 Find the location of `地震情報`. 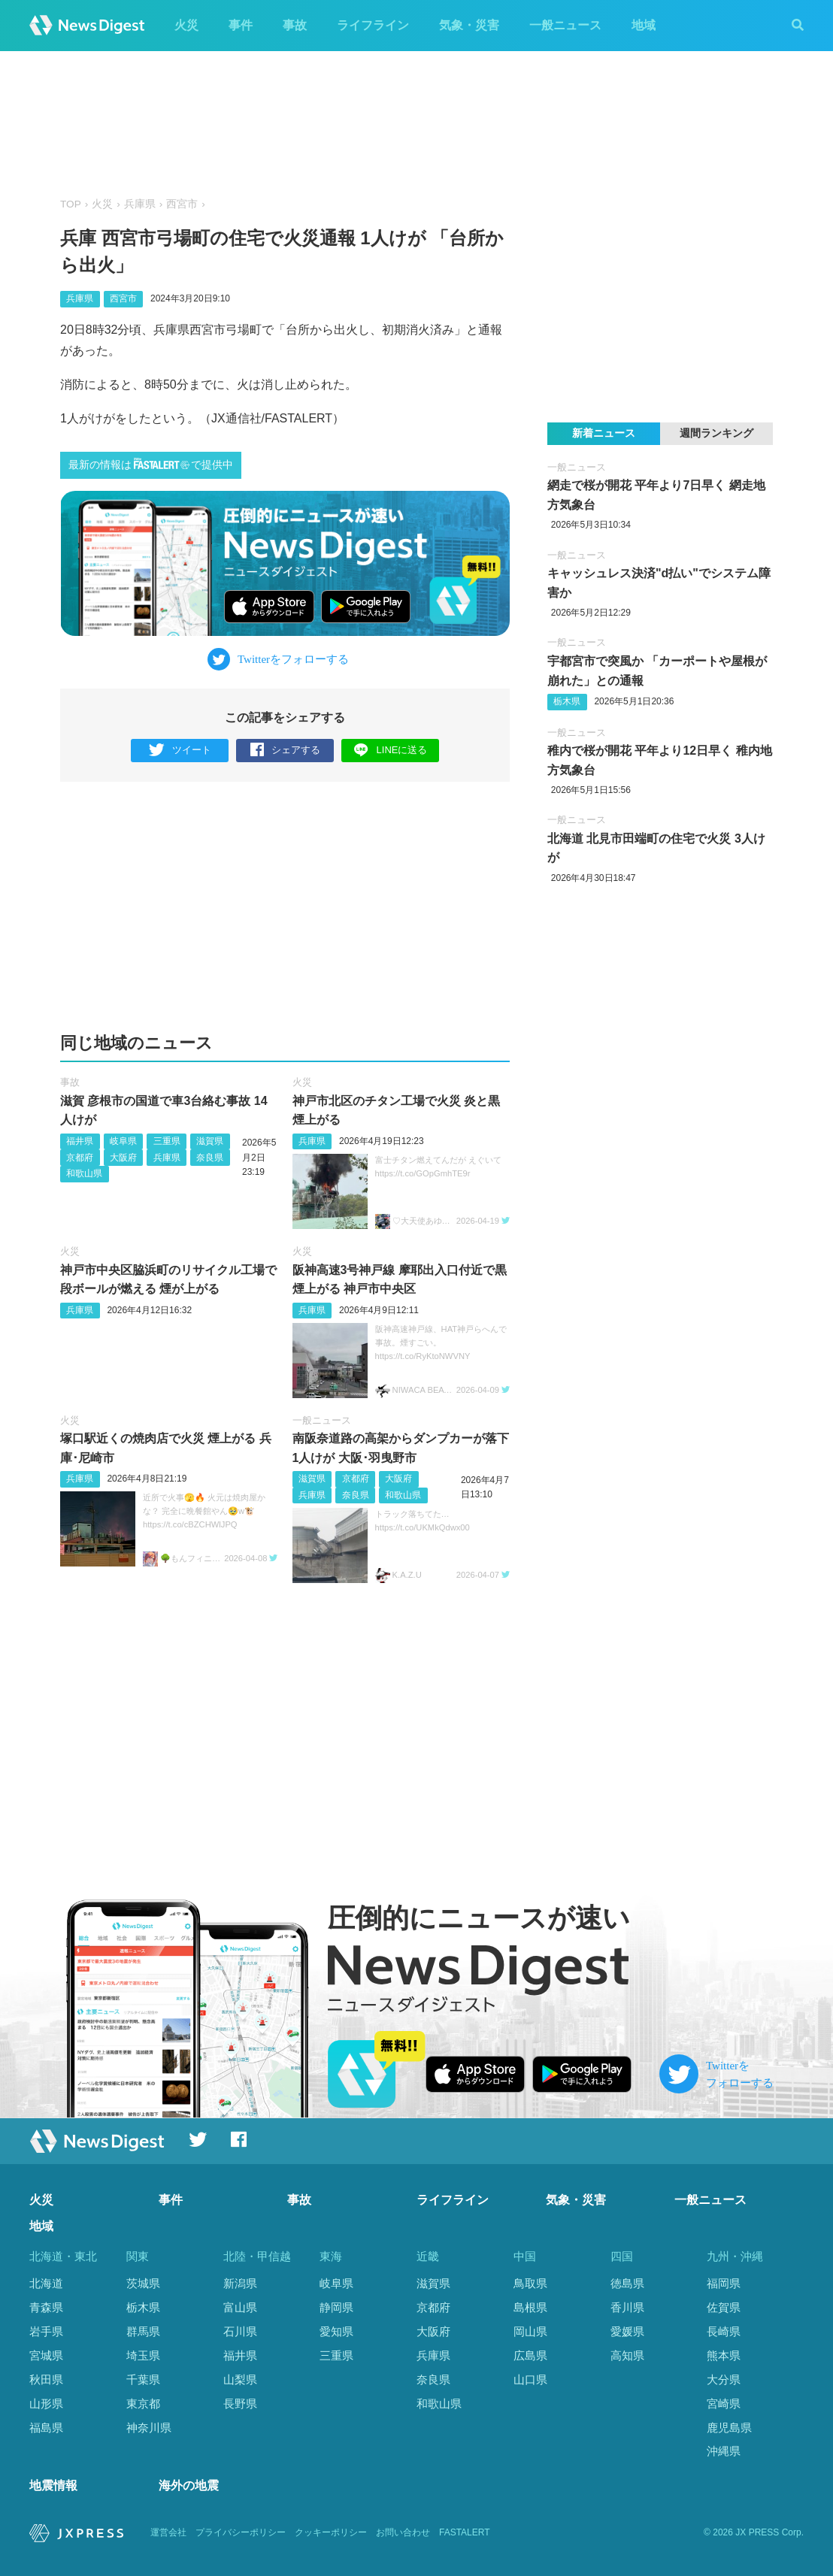

地震情報 is located at coordinates (53, 2485).